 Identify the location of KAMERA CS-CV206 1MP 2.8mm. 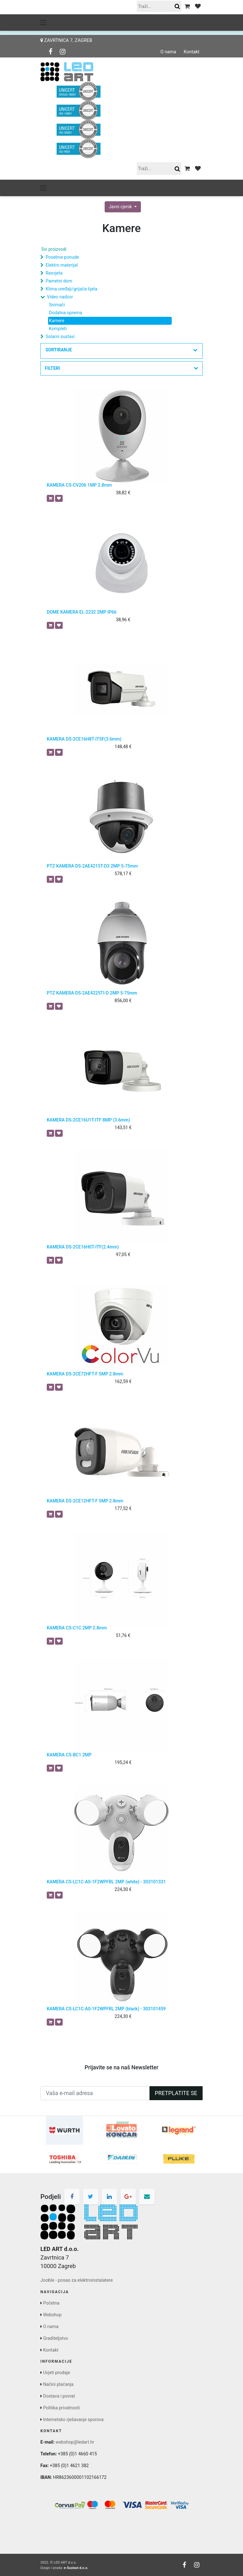
(79, 485).